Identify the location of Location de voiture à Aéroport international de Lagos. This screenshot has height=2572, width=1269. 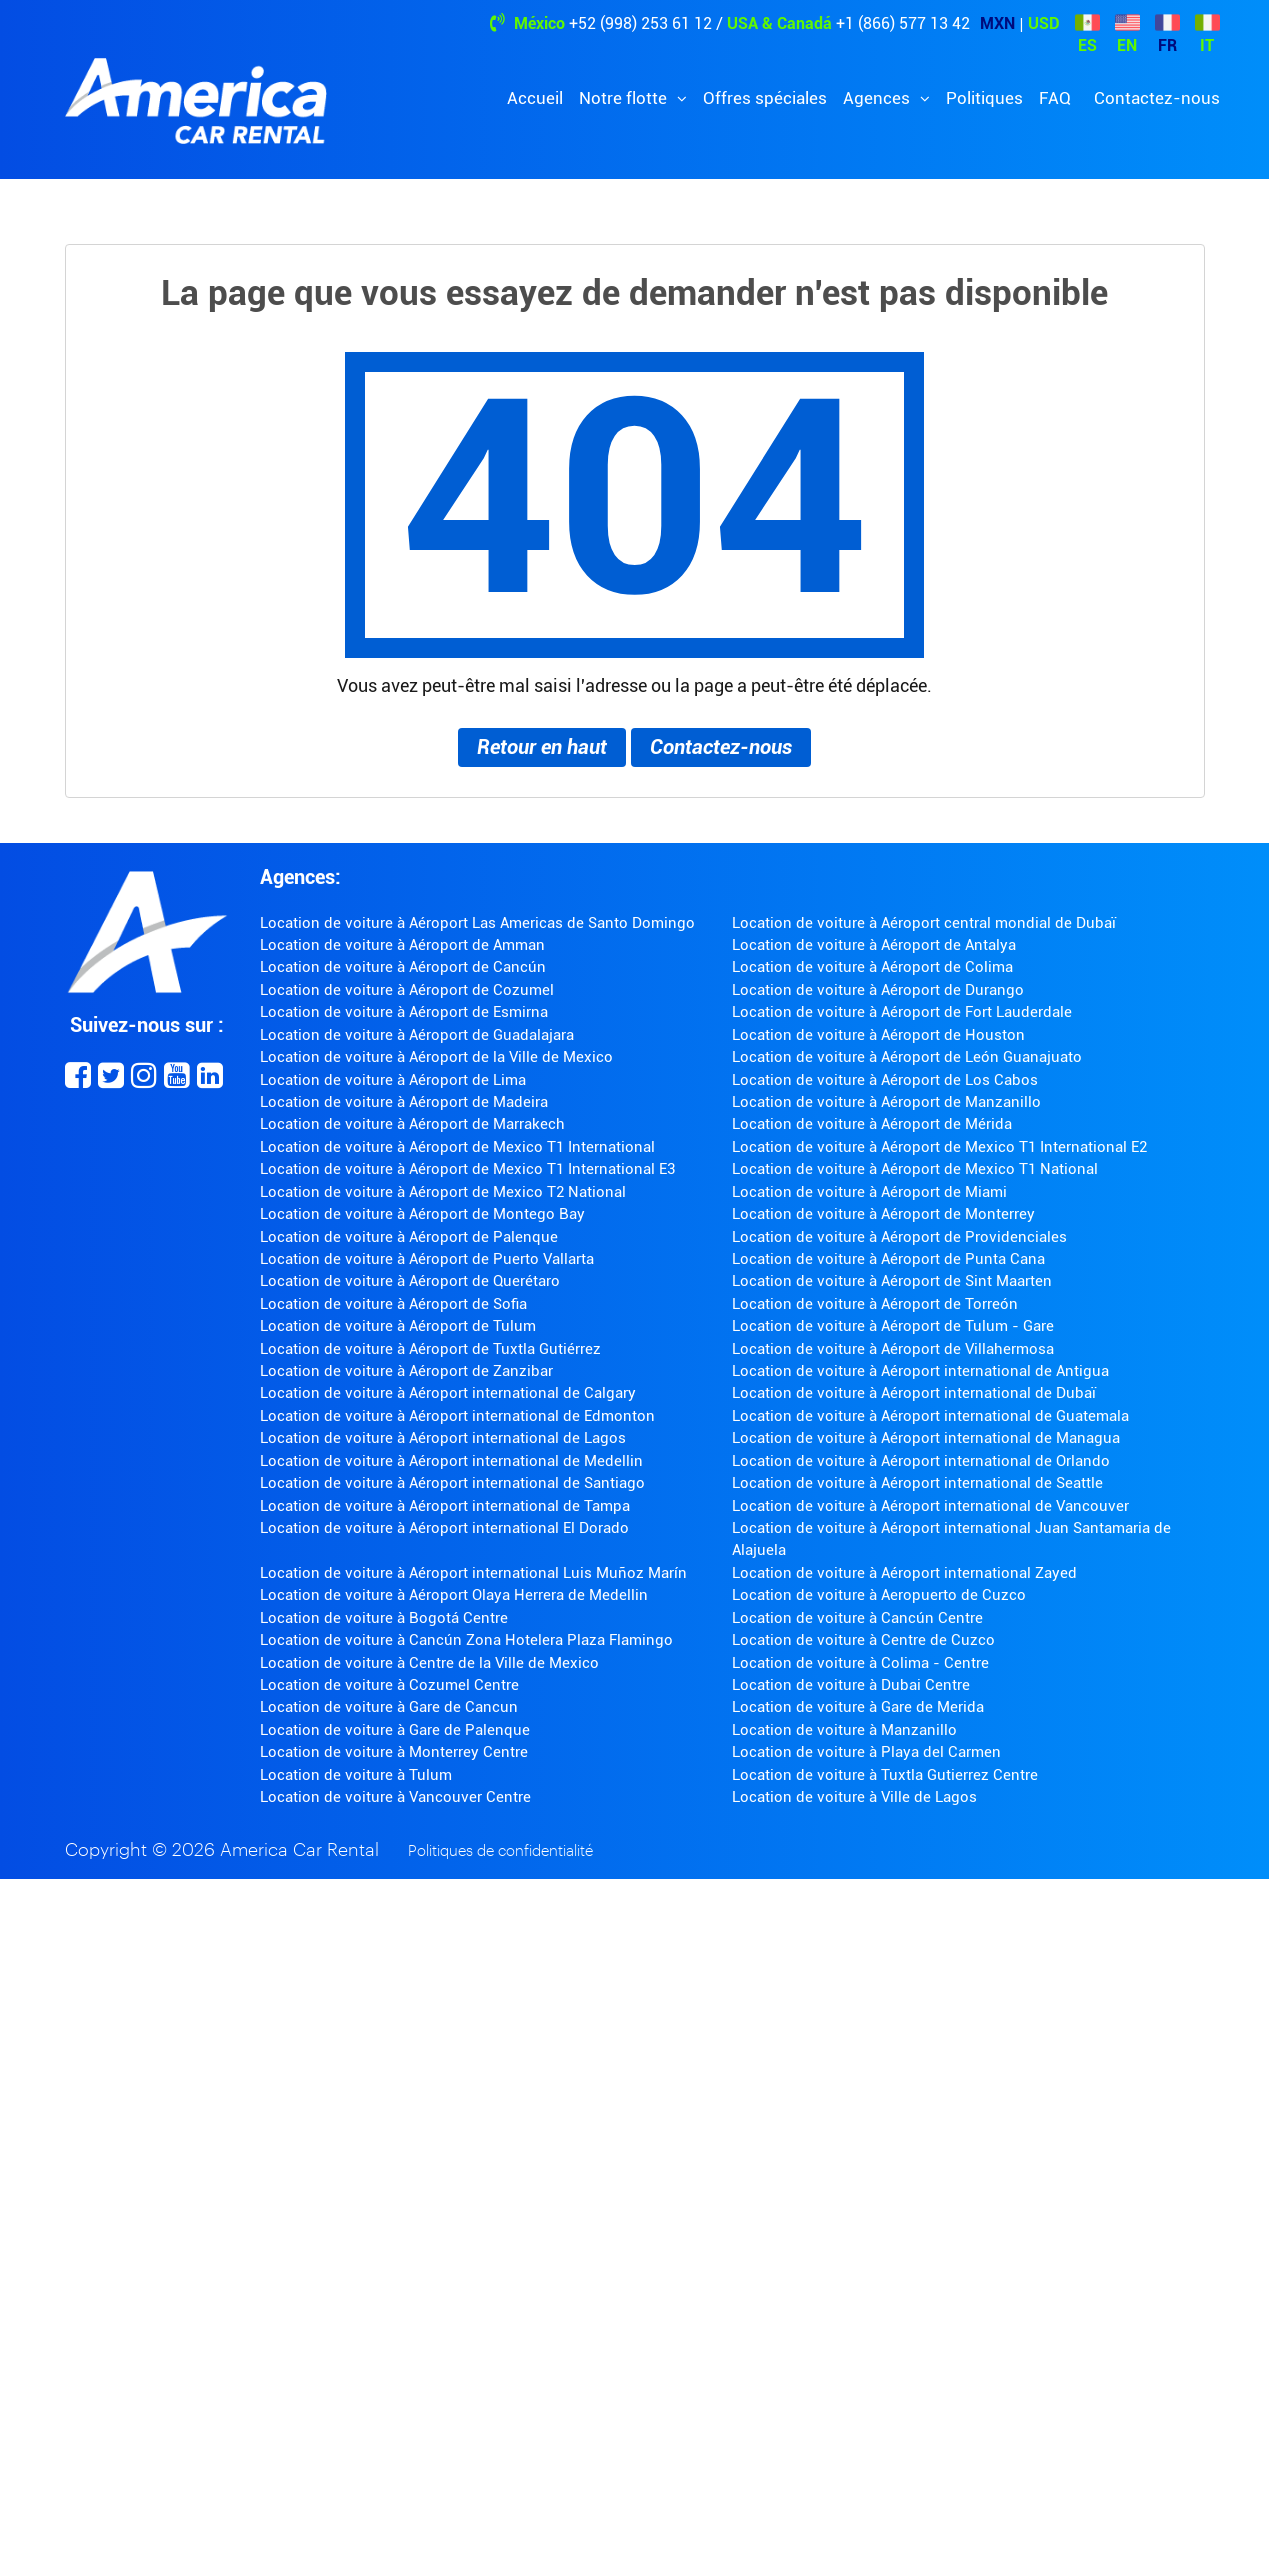
(443, 1438).